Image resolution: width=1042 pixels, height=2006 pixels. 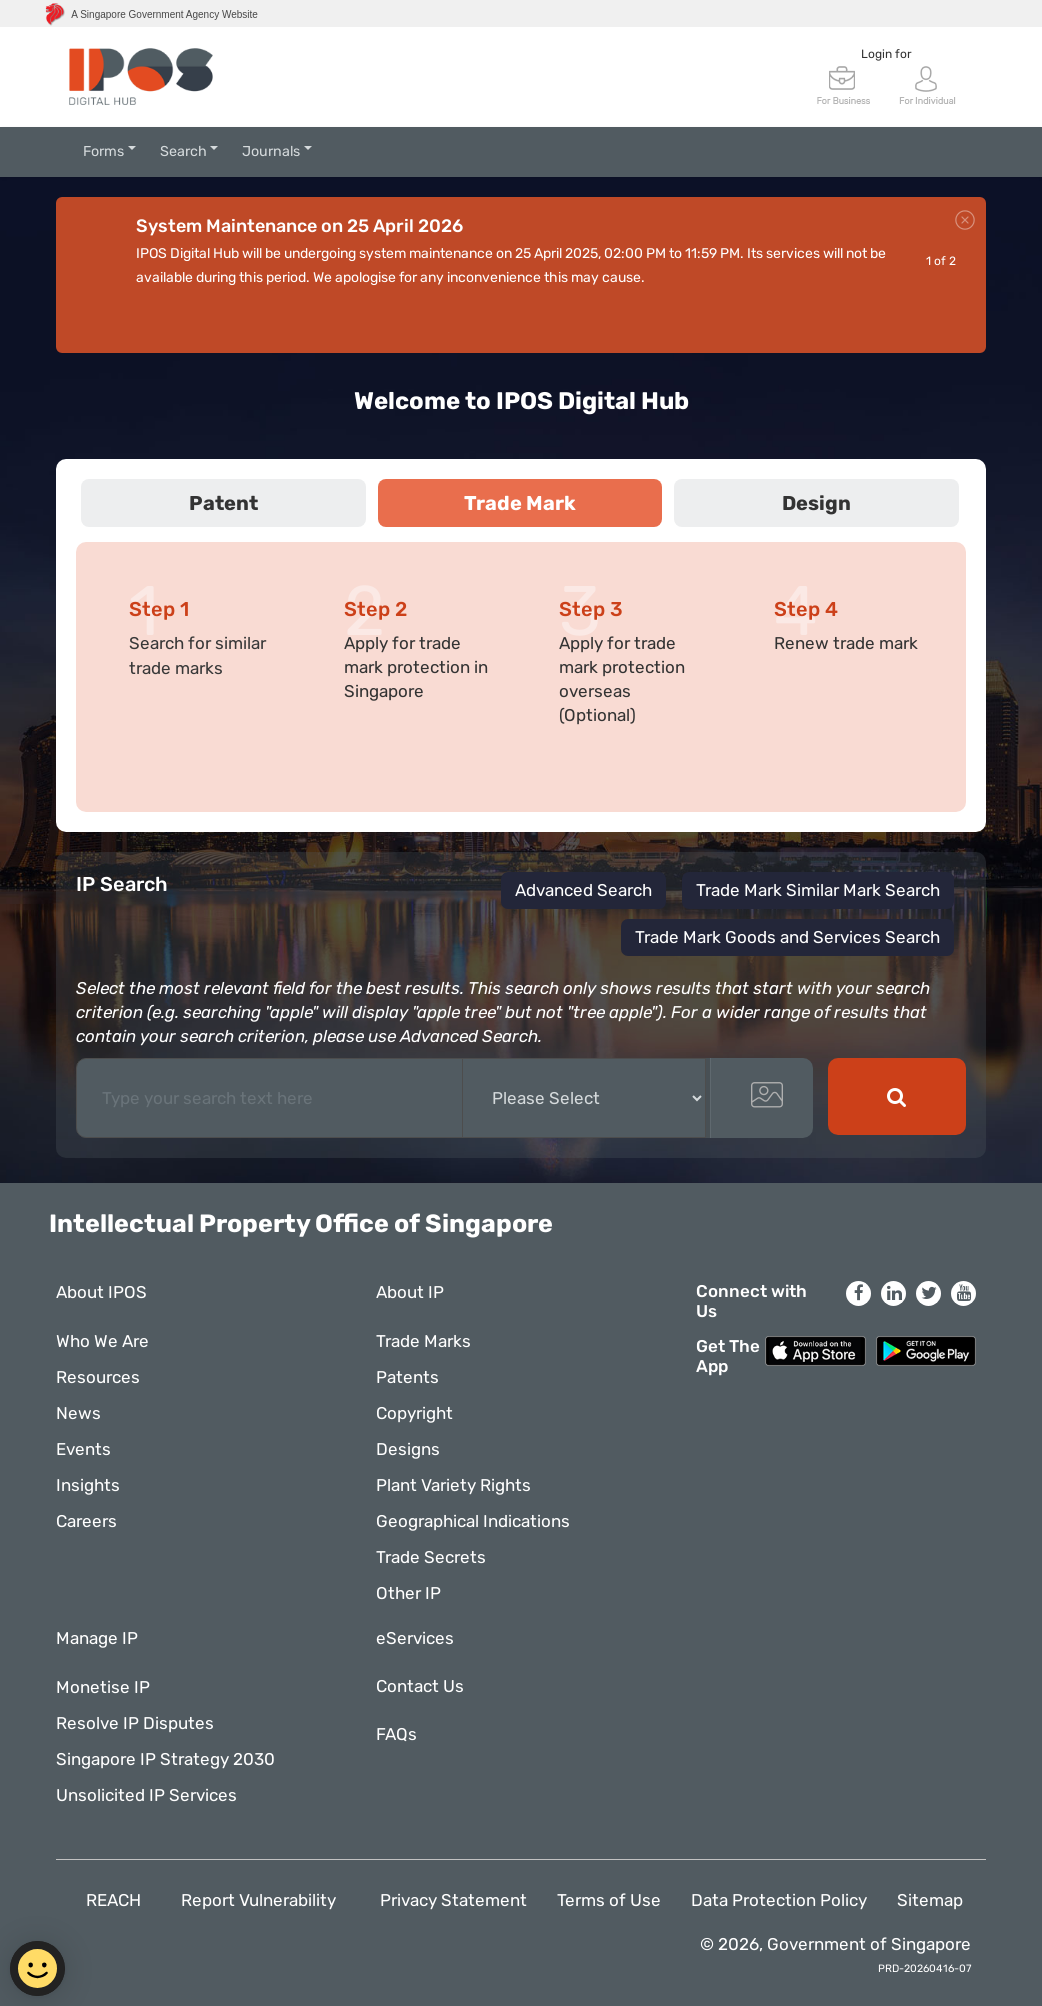 What do you see at coordinates (98, 1377) in the screenshot?
I see `Resources` at bounding box center [98, 1377].